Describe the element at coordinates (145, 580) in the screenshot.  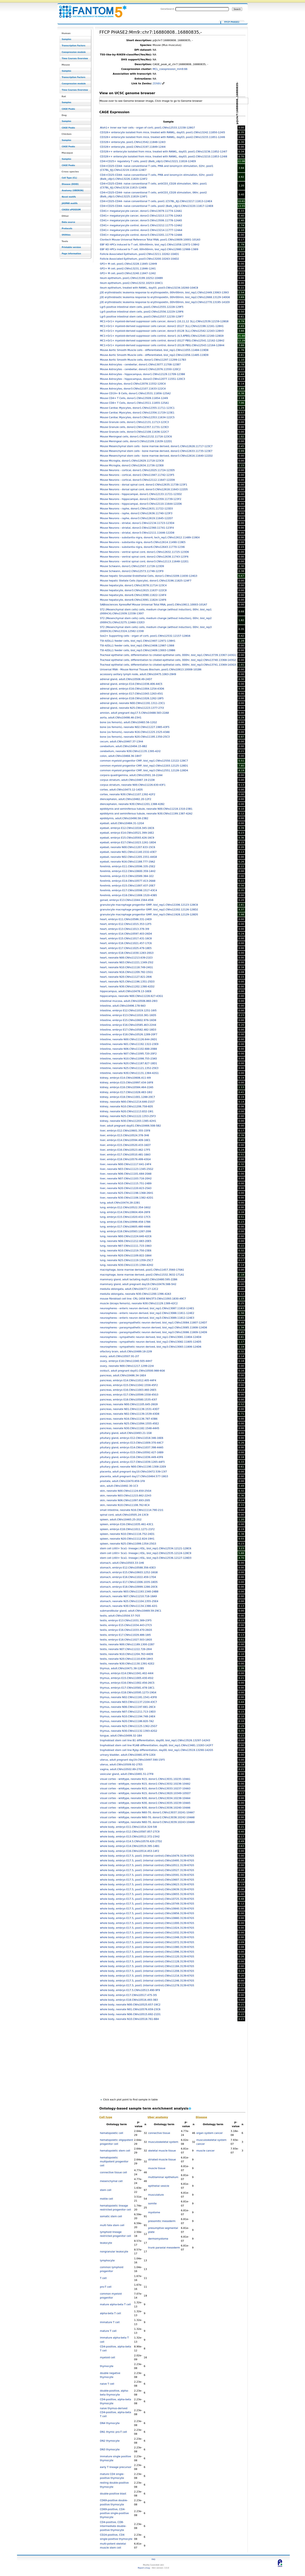
I see `Mouse hepatic Stellate Cells (lipocyte), donor1.CNhs13196.11825-124F7` at that location.